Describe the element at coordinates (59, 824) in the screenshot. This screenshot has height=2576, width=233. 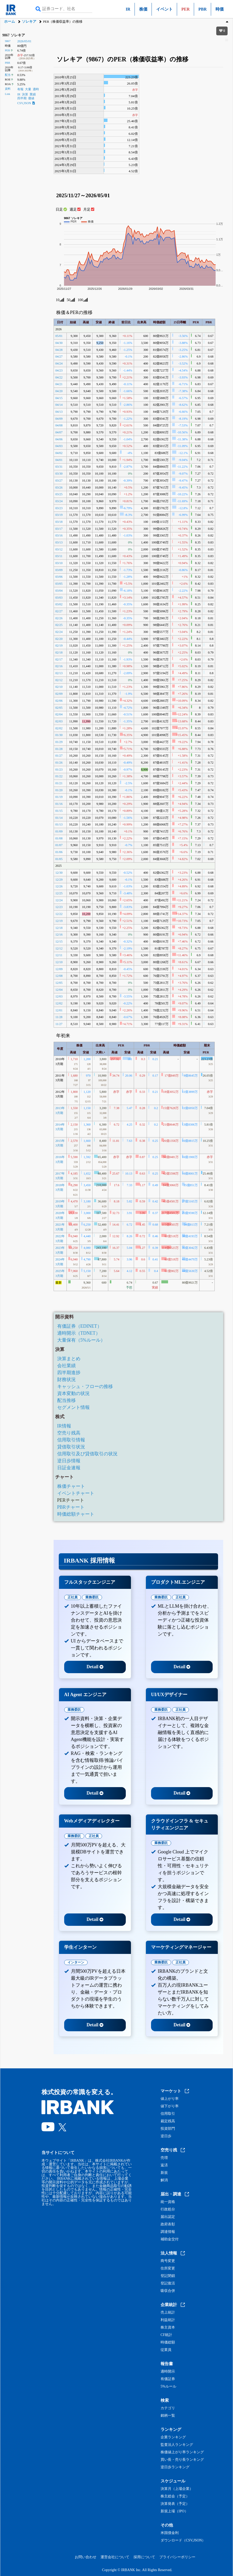
I see `01/13` at that location.